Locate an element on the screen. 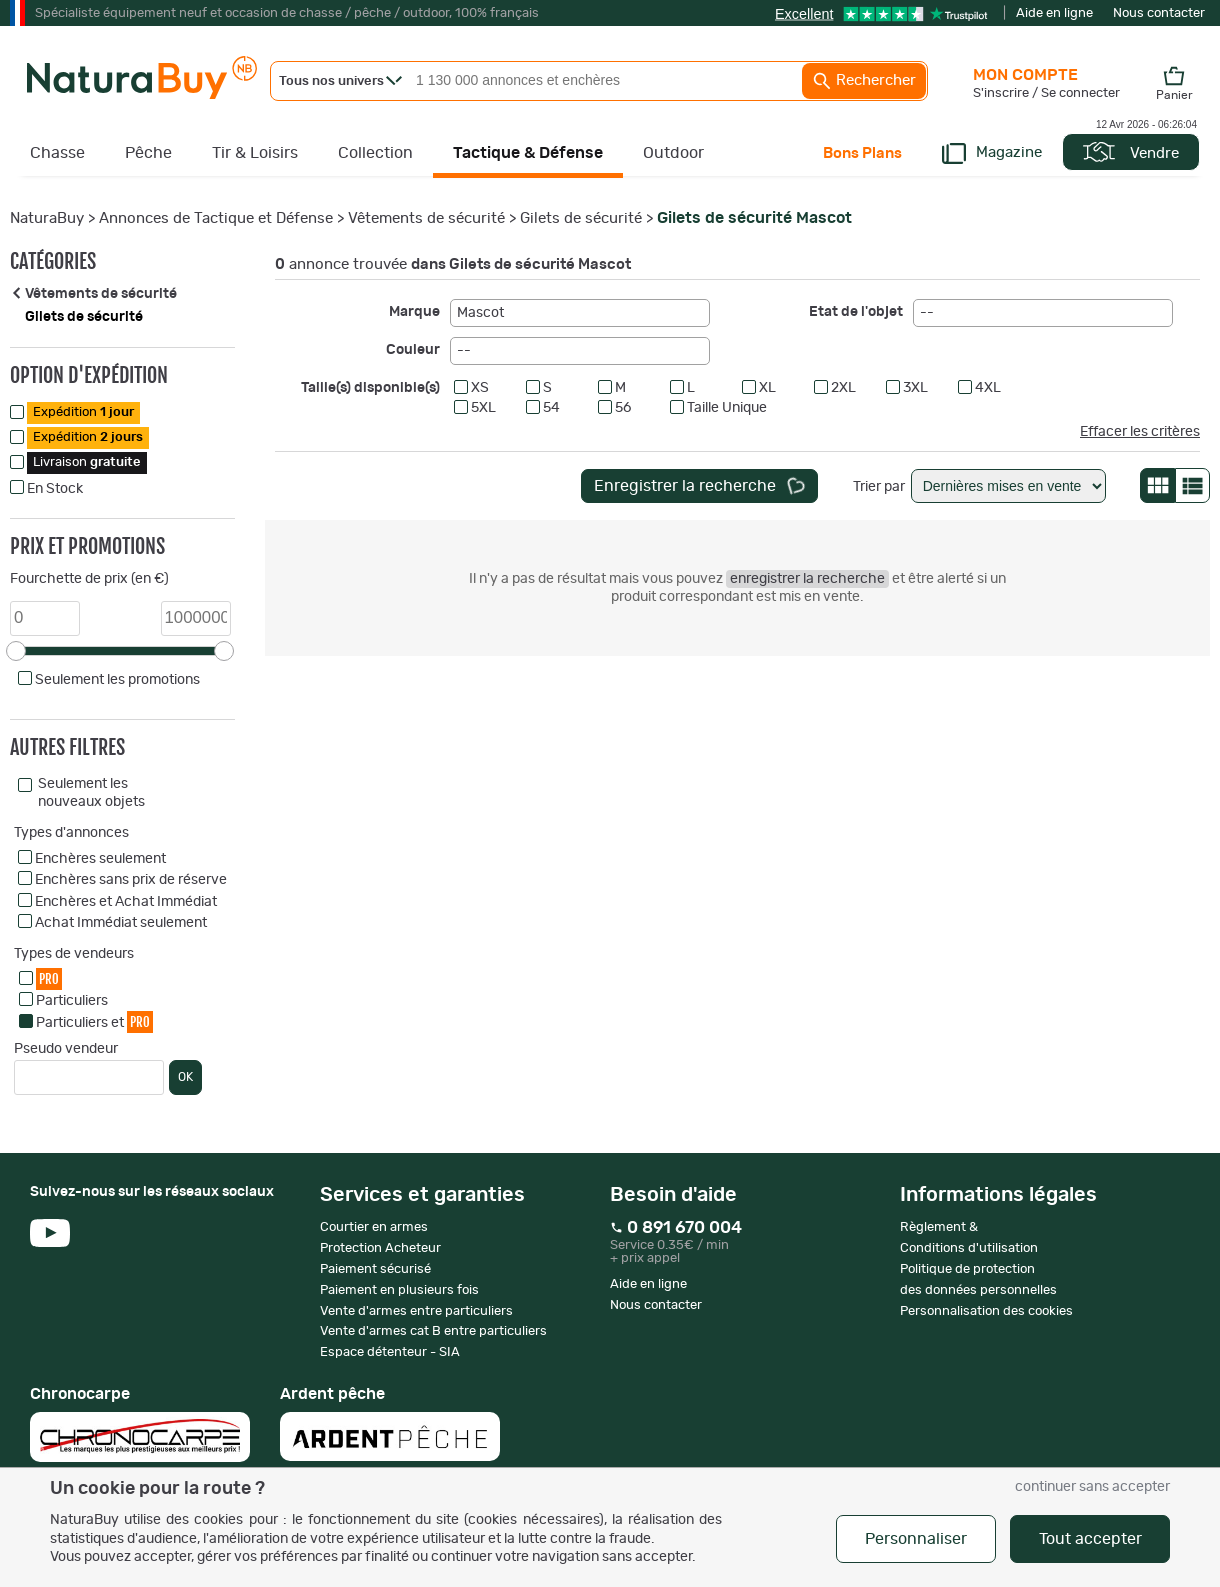 The width and height of the screenshot is (1220, 1587). Nous contacter is located at coordinates (1159, 13).